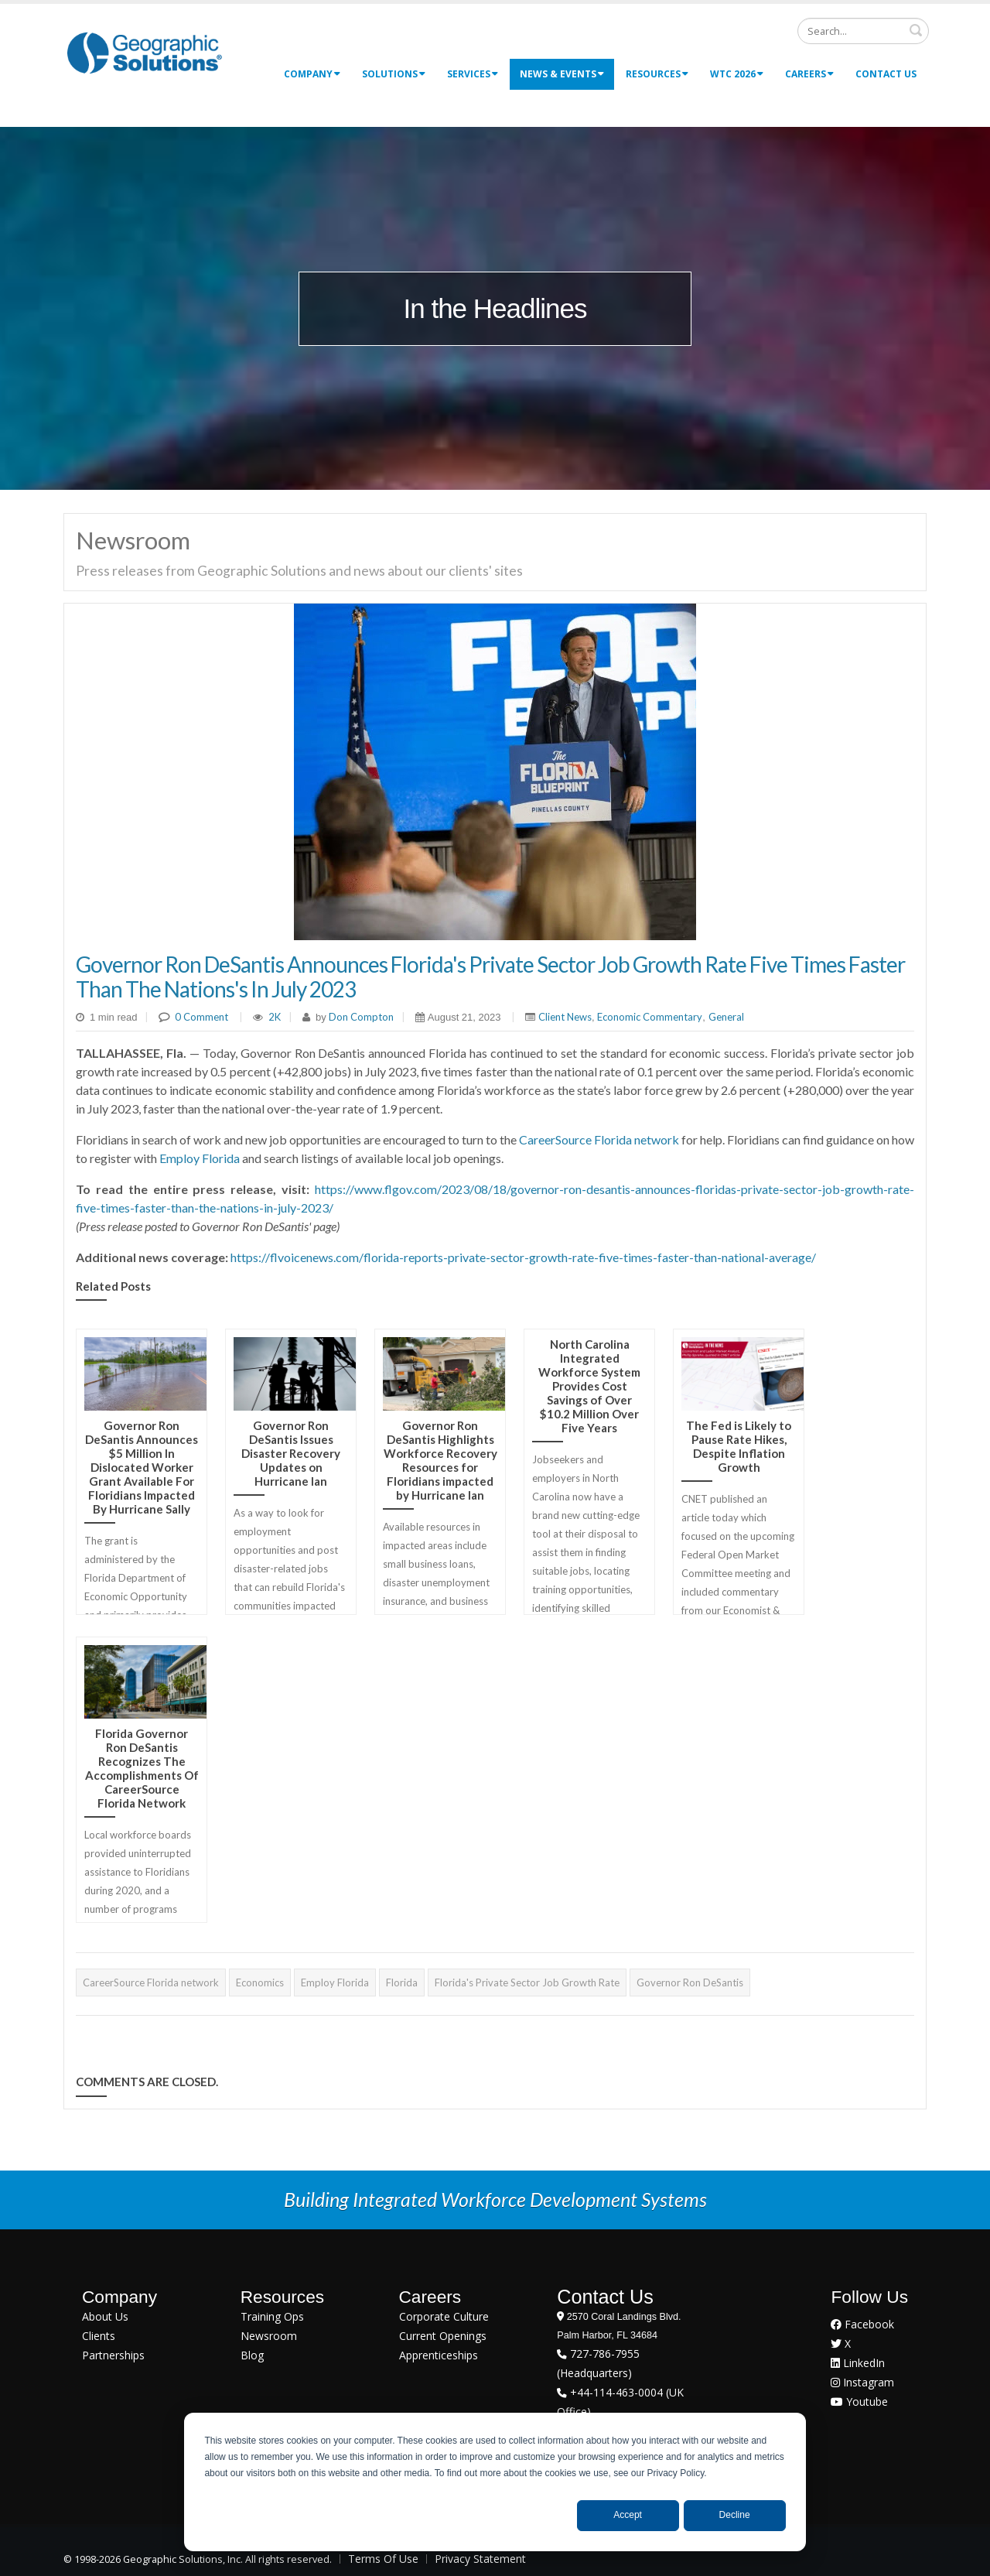 This screenshot has height=2576, width=990. Describe the element at coordinates (272, 2316) in the screenshot. I see `Training Ops` at that location.